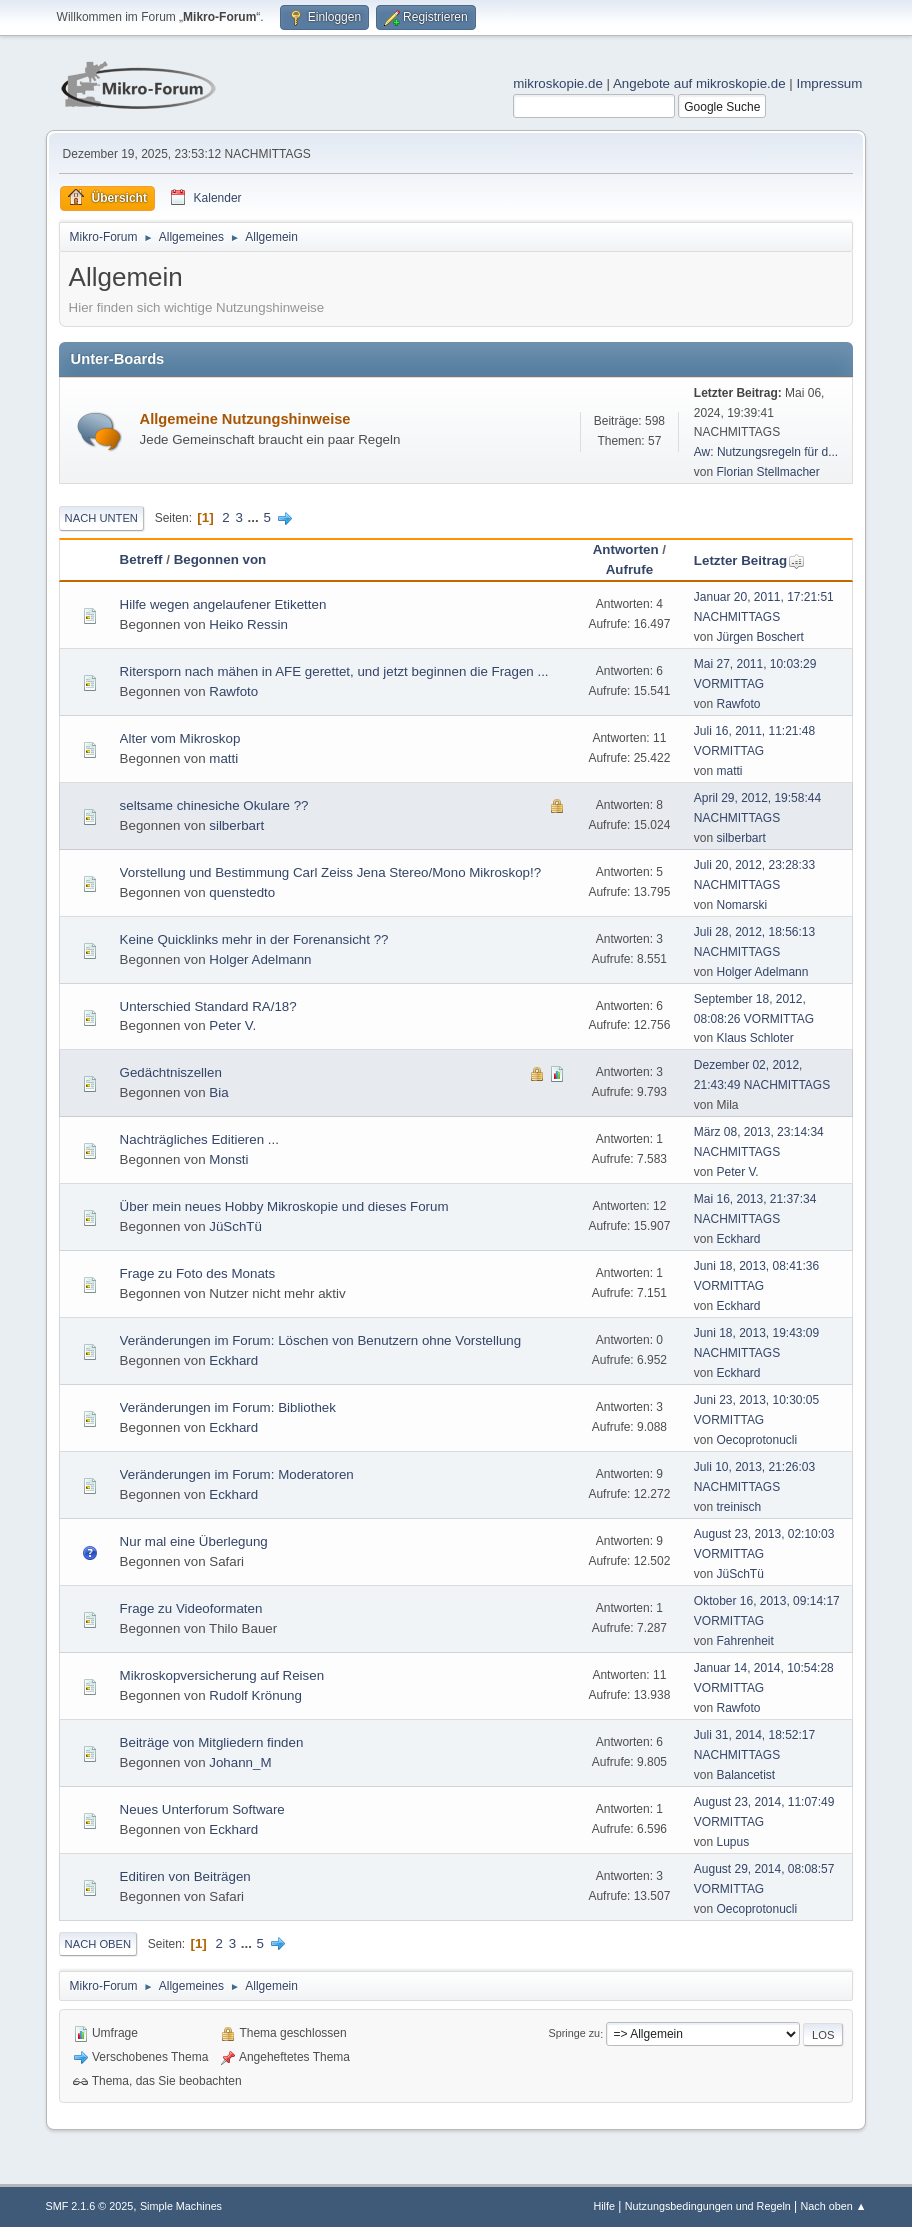  I want to click on Springe zu, so click(575, 2034).